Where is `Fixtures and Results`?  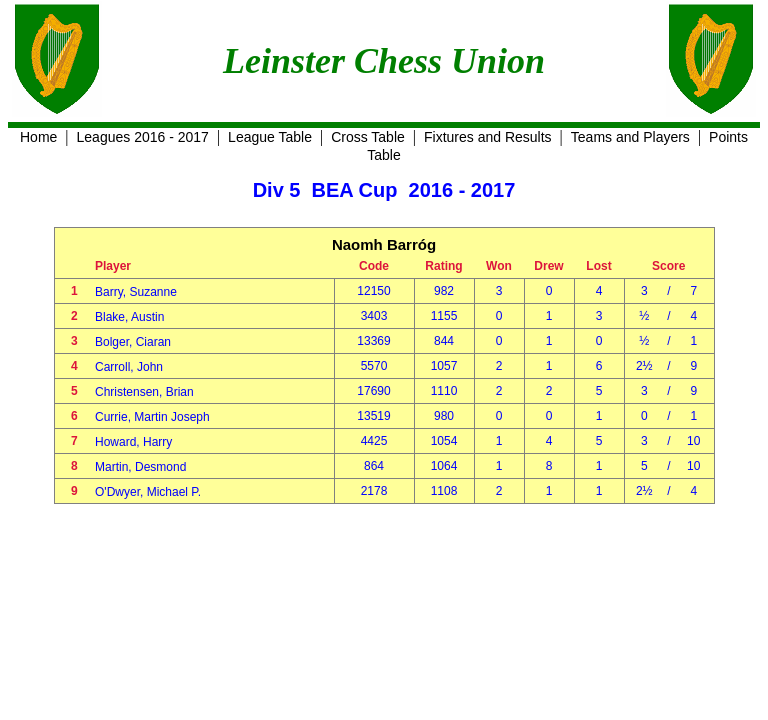
Fixtures and Results is located at coordinates (488, 137).